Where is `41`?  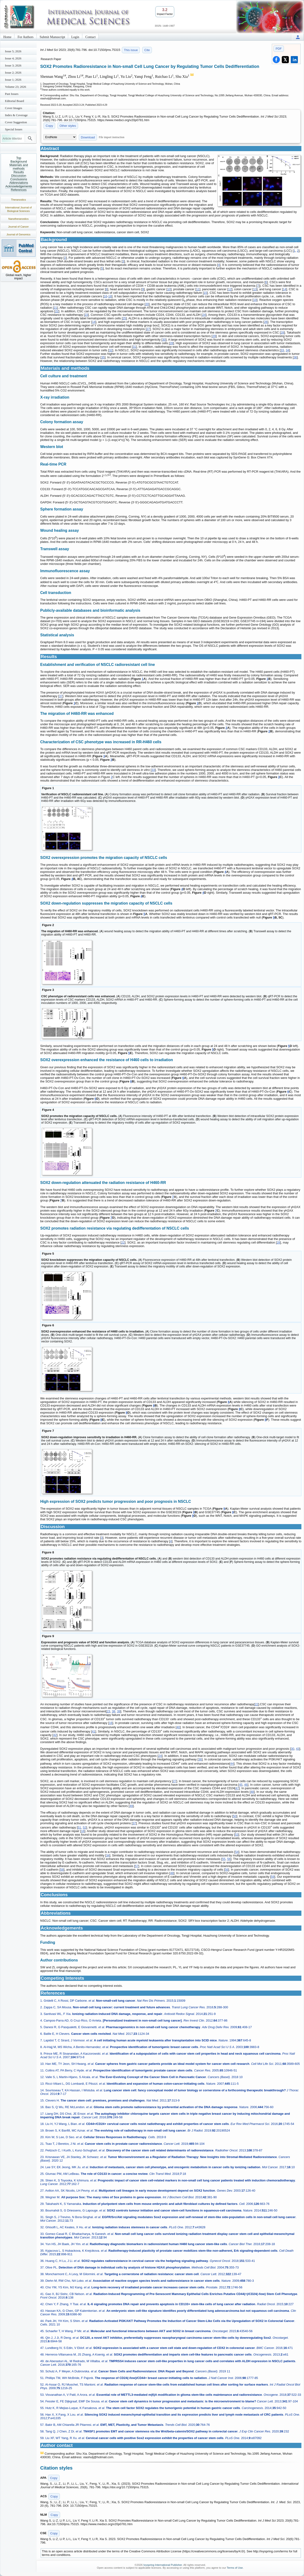 41 is located at coordinates (93, 1731).